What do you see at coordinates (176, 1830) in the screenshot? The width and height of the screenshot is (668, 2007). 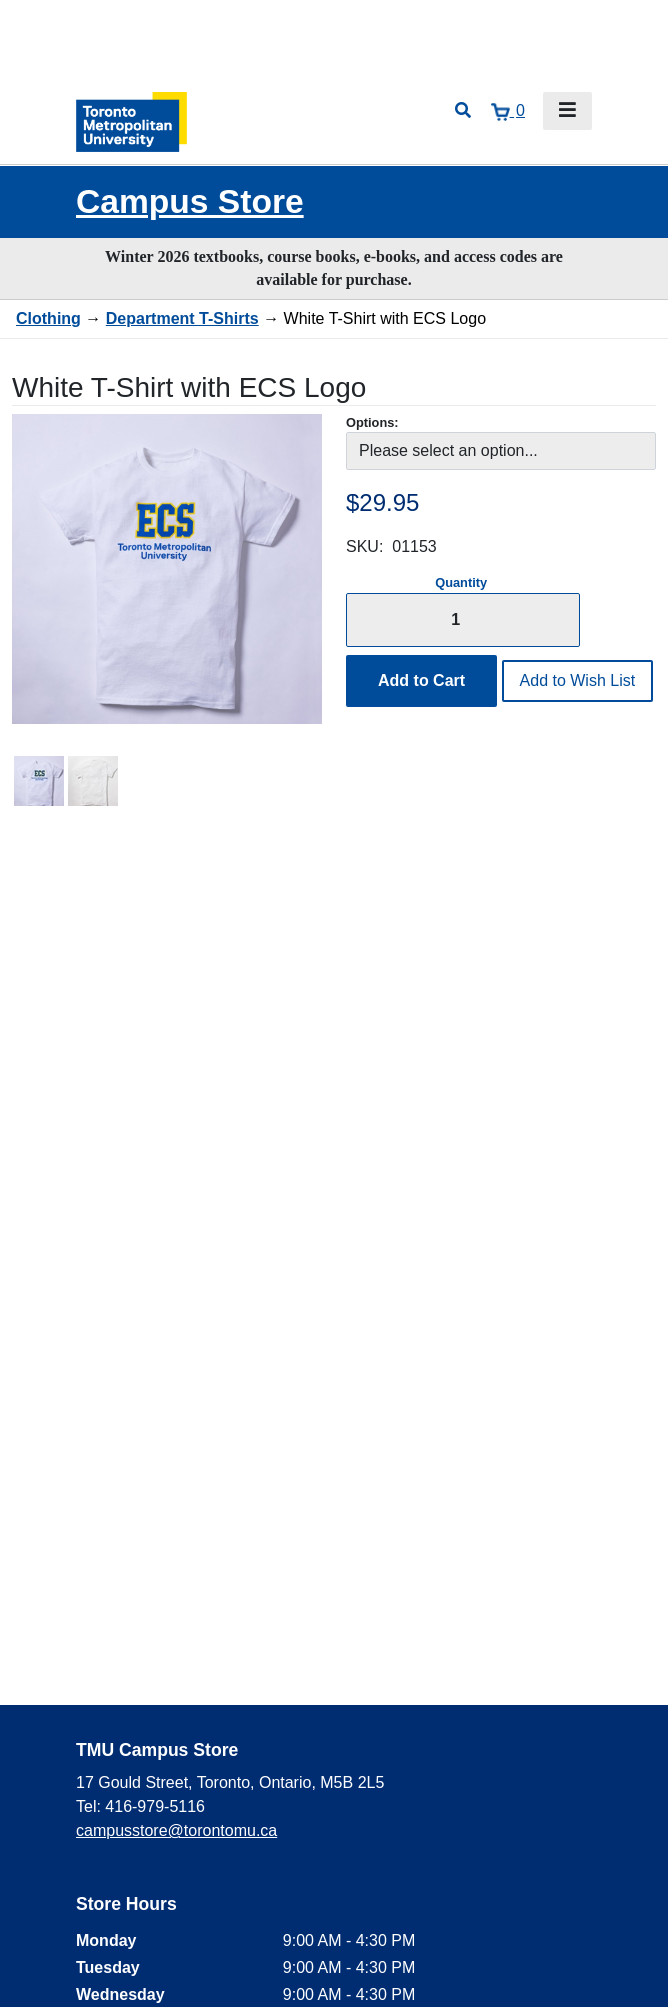 I see `campusstore@torontomu.ca` at bounding box center [176, 1830].